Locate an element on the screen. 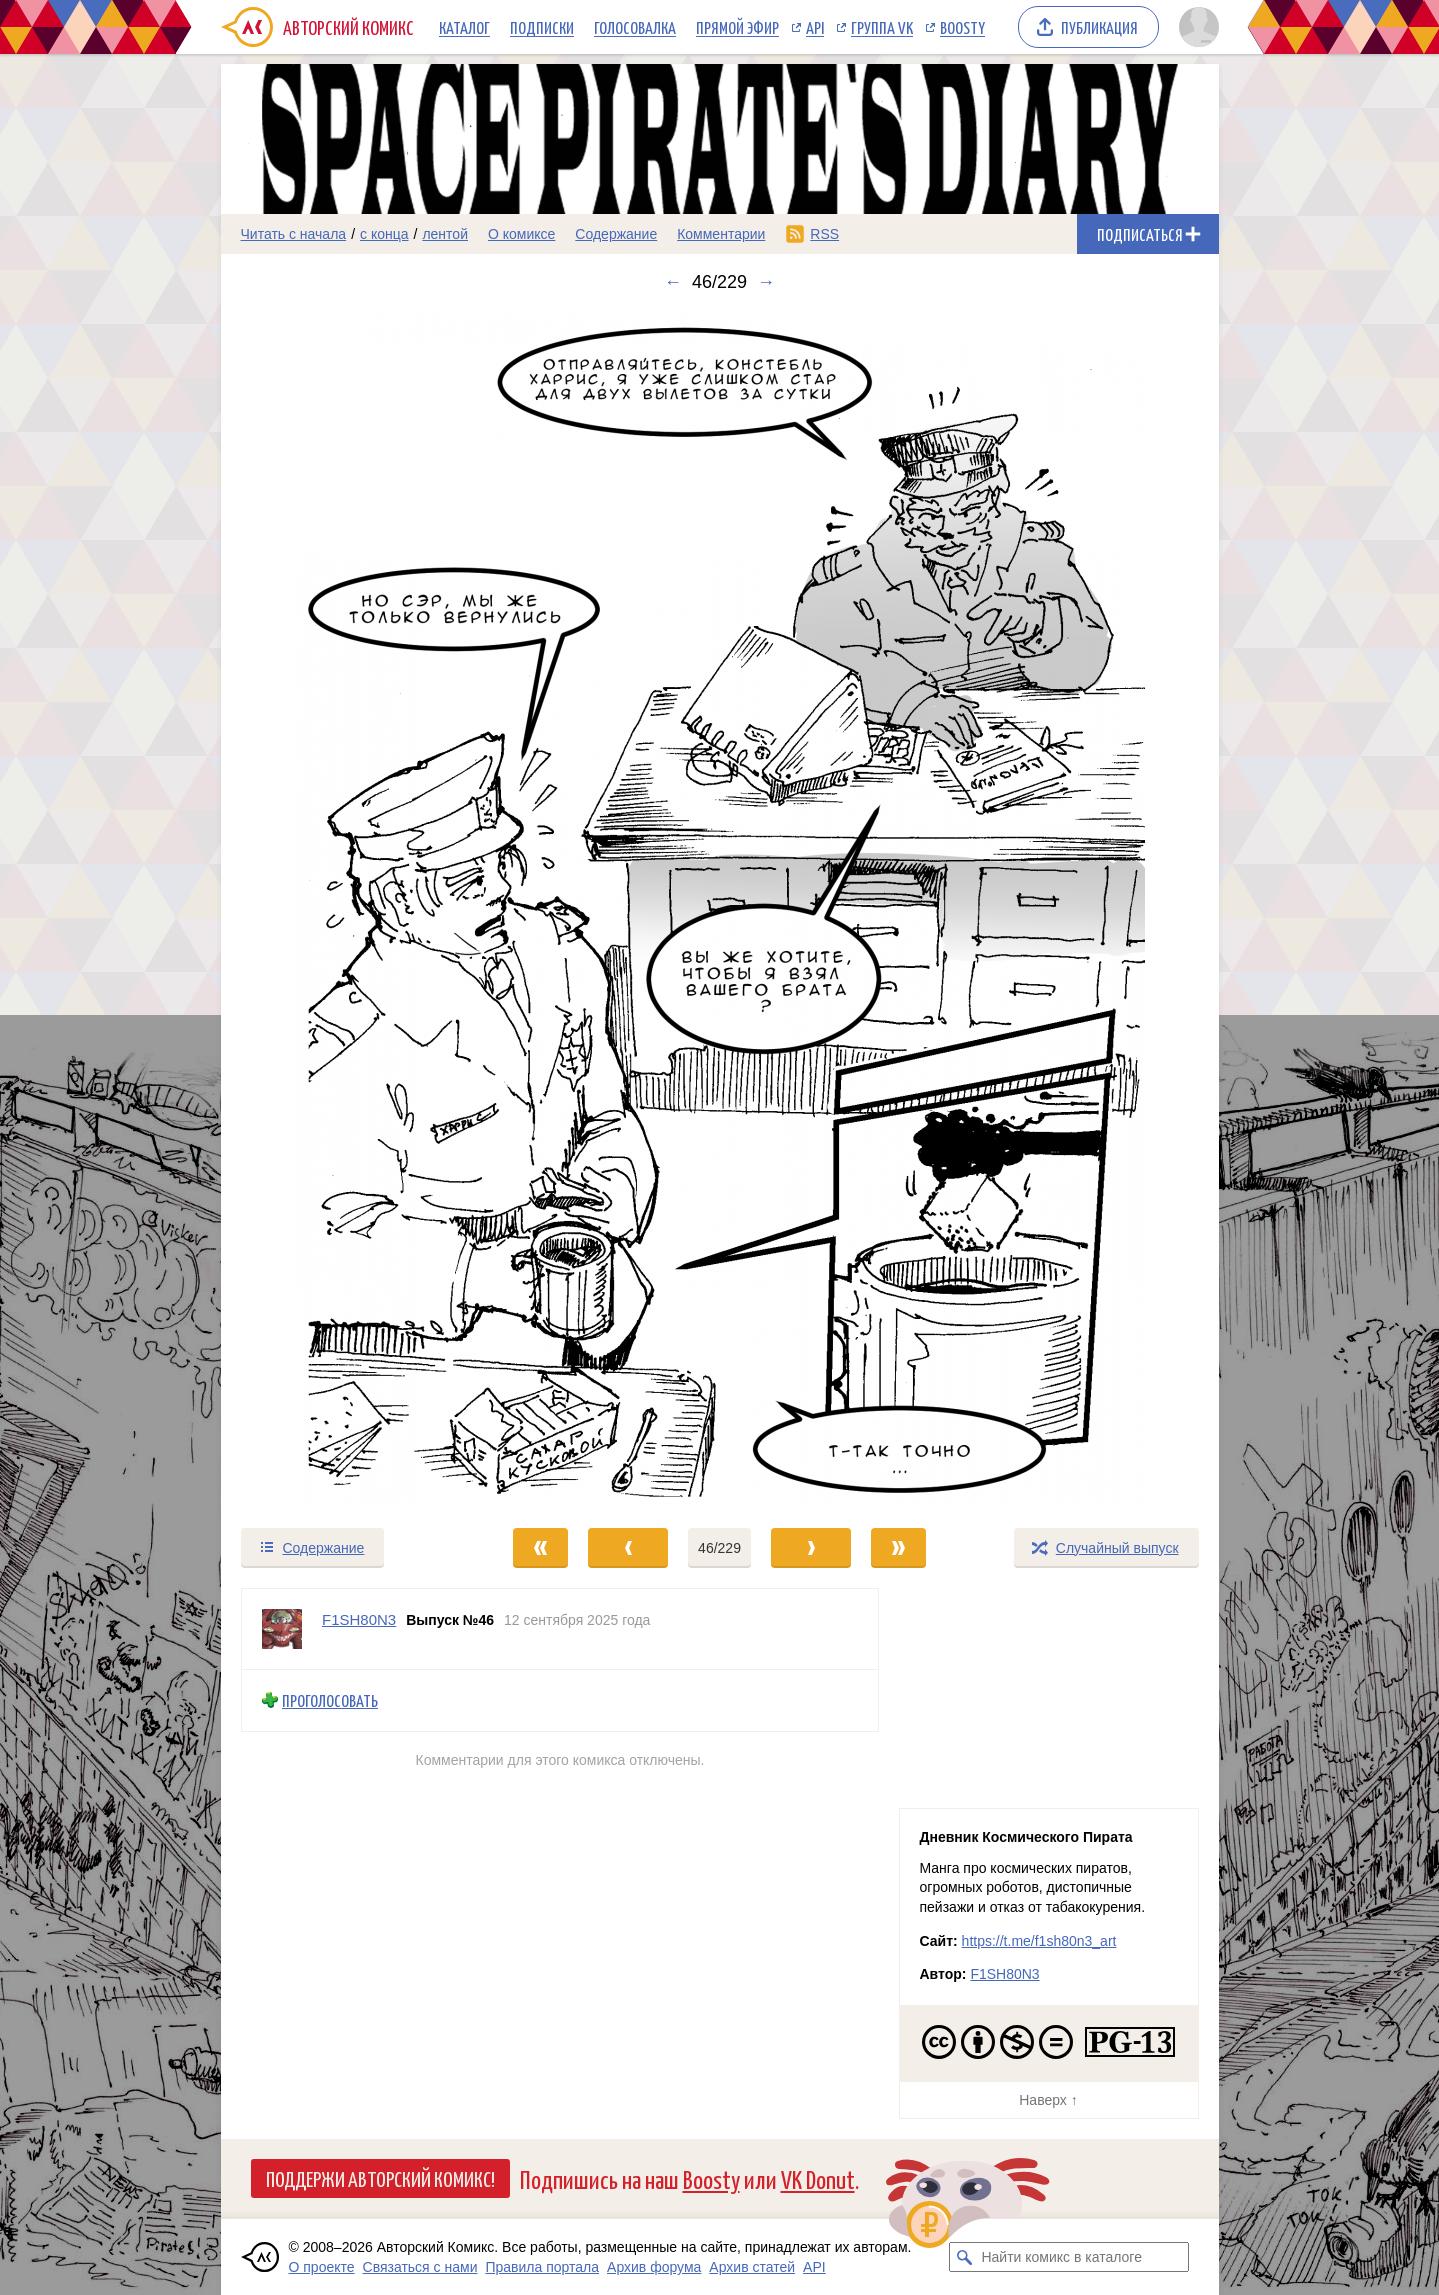 The width and height of the screenshot is (1439, 2295). [Профиль пользователя F1SH80N3] is located at coordinates (282, 1629).